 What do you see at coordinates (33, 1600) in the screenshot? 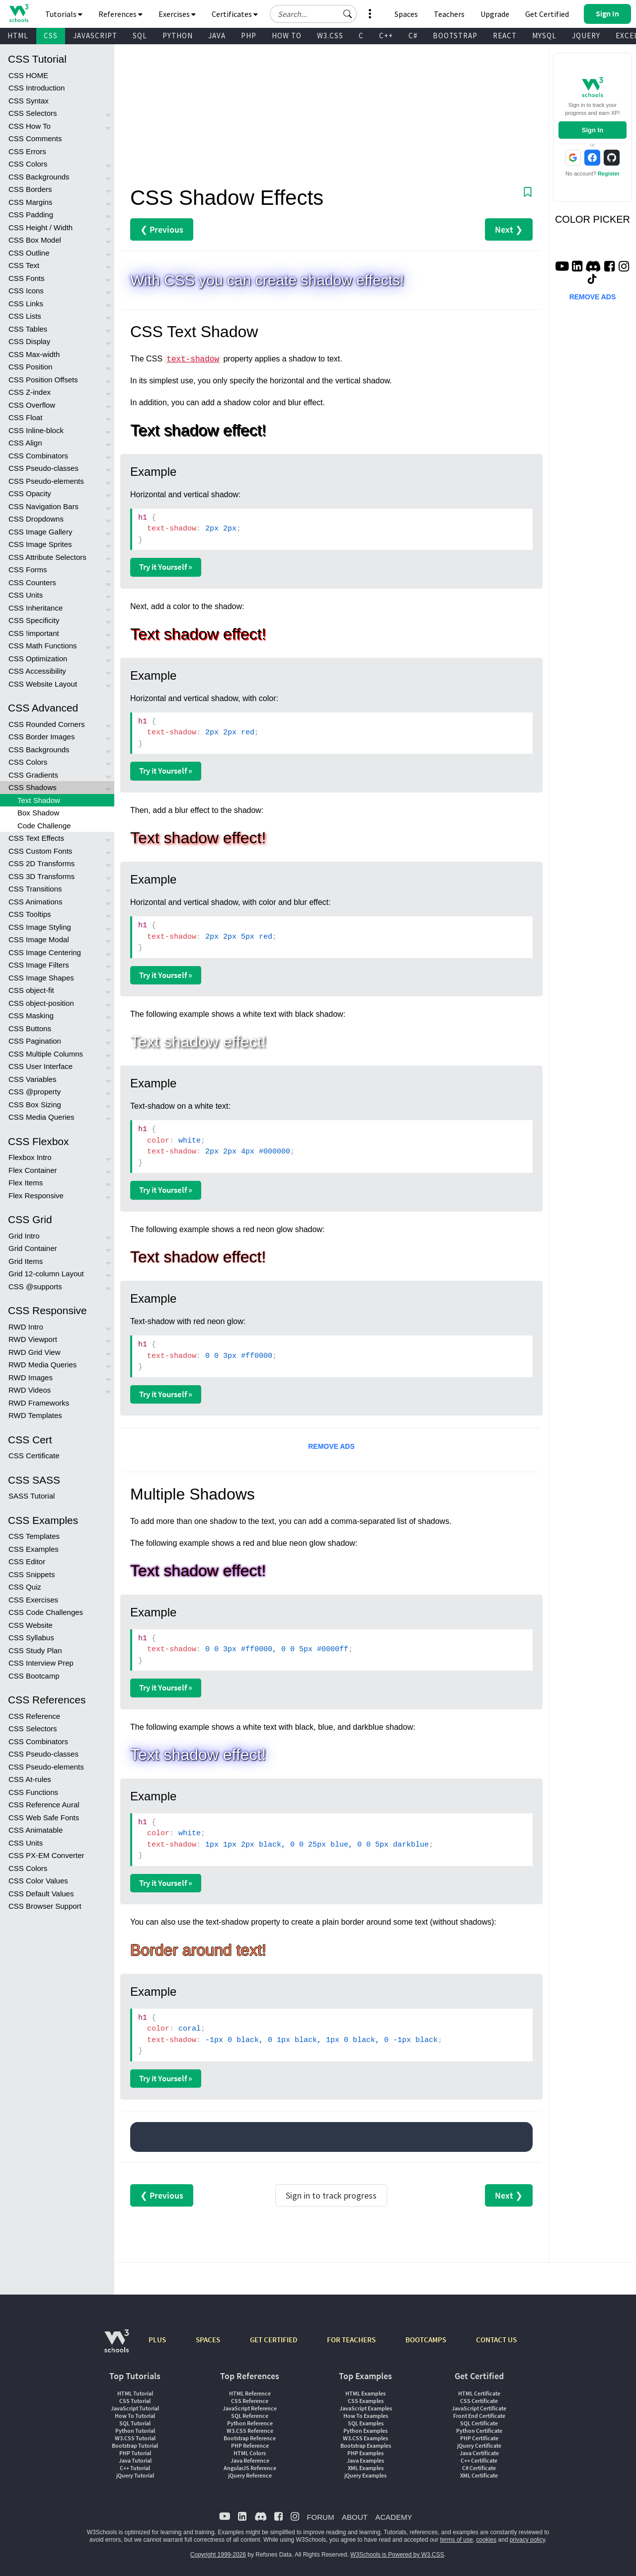
I see `CSS Exercises` at bounding box center [33, 1600].